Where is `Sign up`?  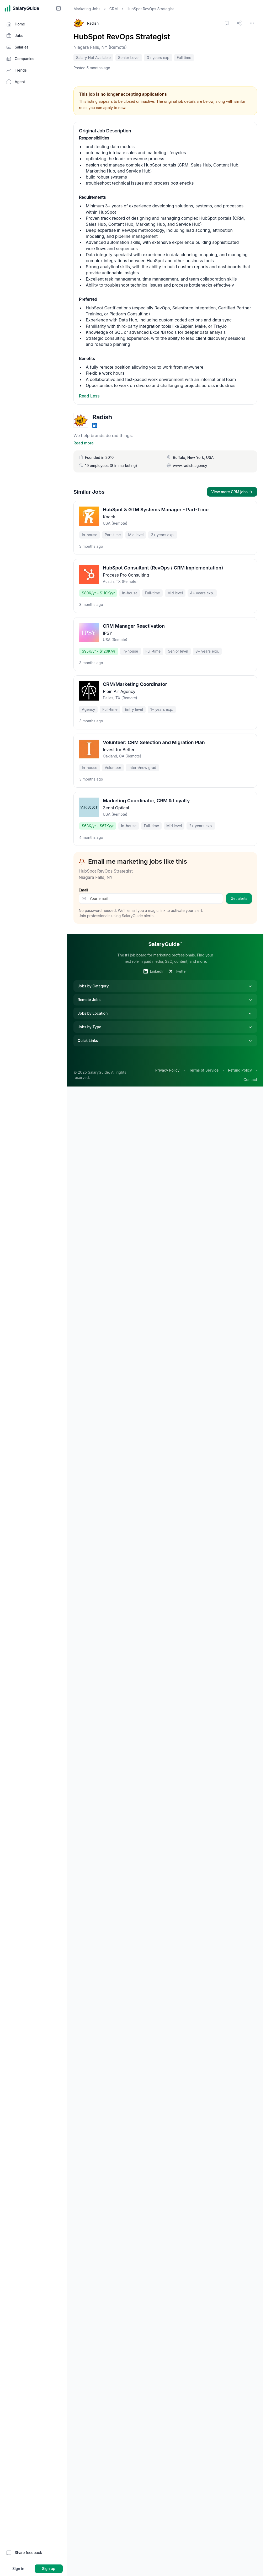 Sign up is located at coordinates (48, 2568).